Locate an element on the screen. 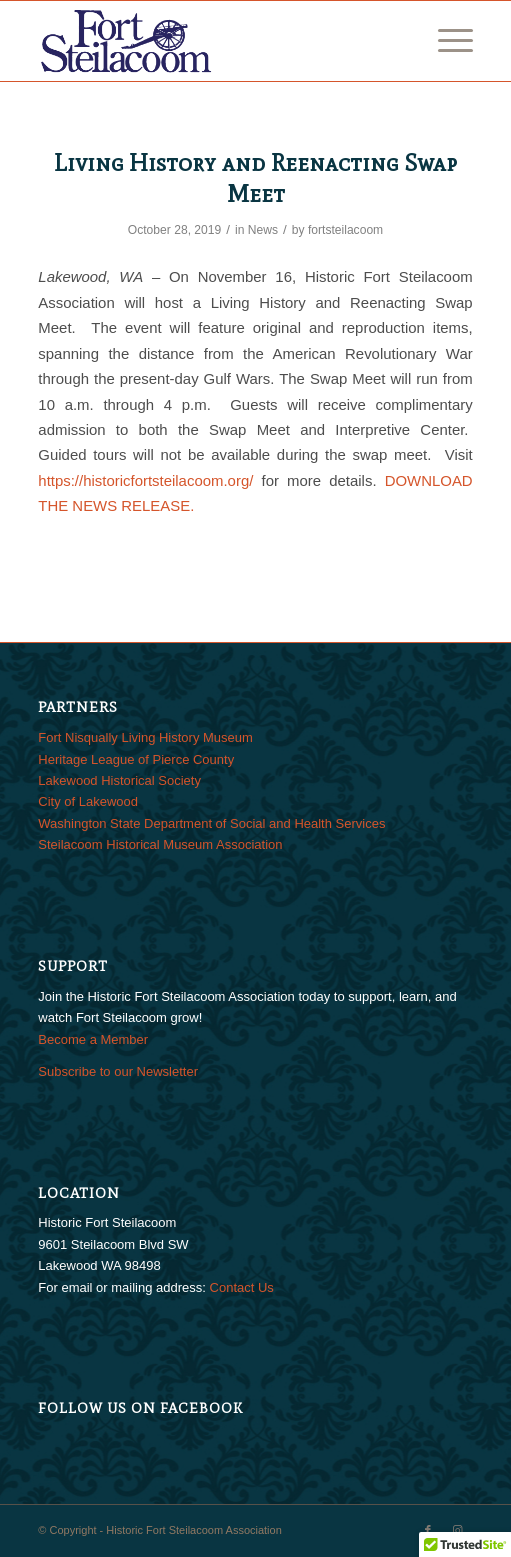  Fort Nisqually Living History Museum is located at coordinates (145, 737).